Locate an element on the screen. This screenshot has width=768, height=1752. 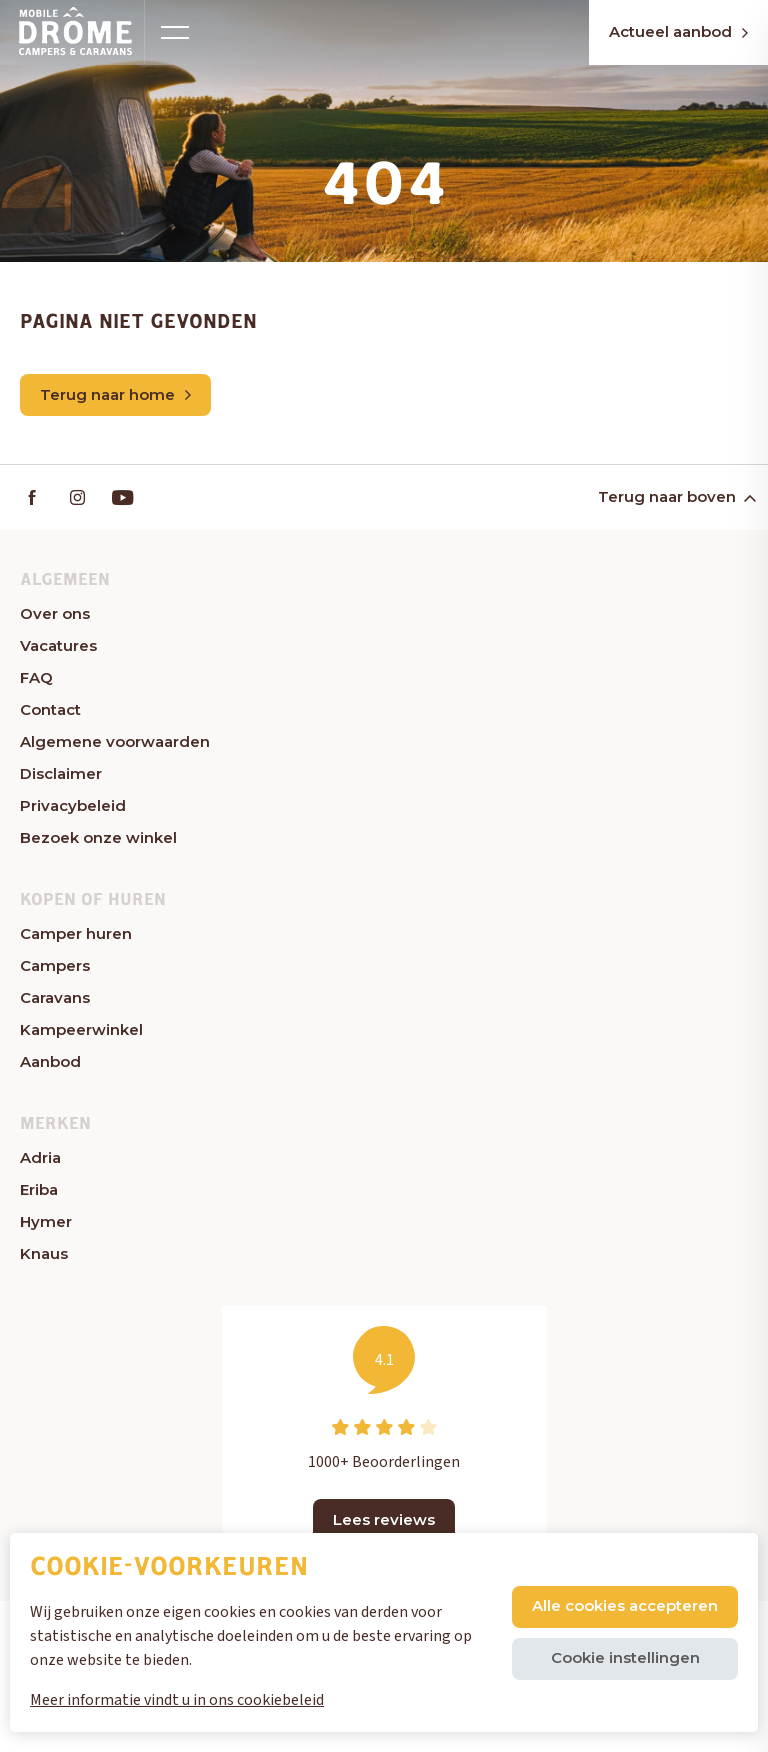
Aanbod is located at coordinates (50, 1061).